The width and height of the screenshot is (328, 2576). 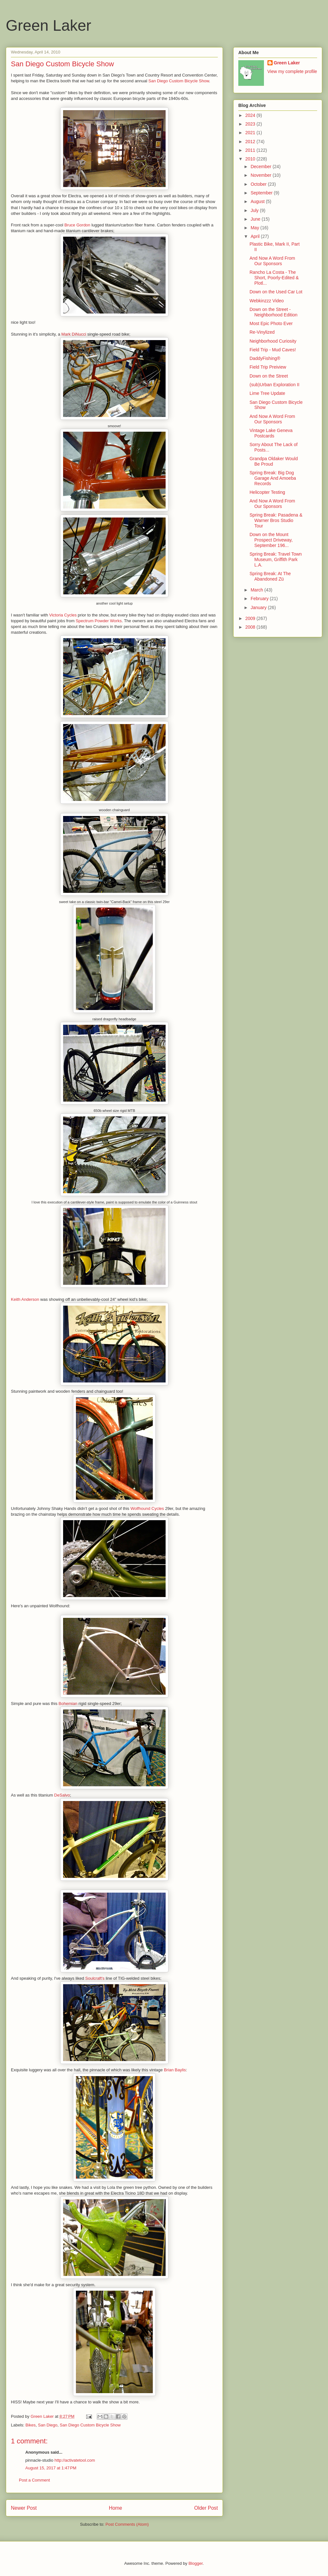 I want to click on Spectrum Powder Works, so click(x=99, y=620).